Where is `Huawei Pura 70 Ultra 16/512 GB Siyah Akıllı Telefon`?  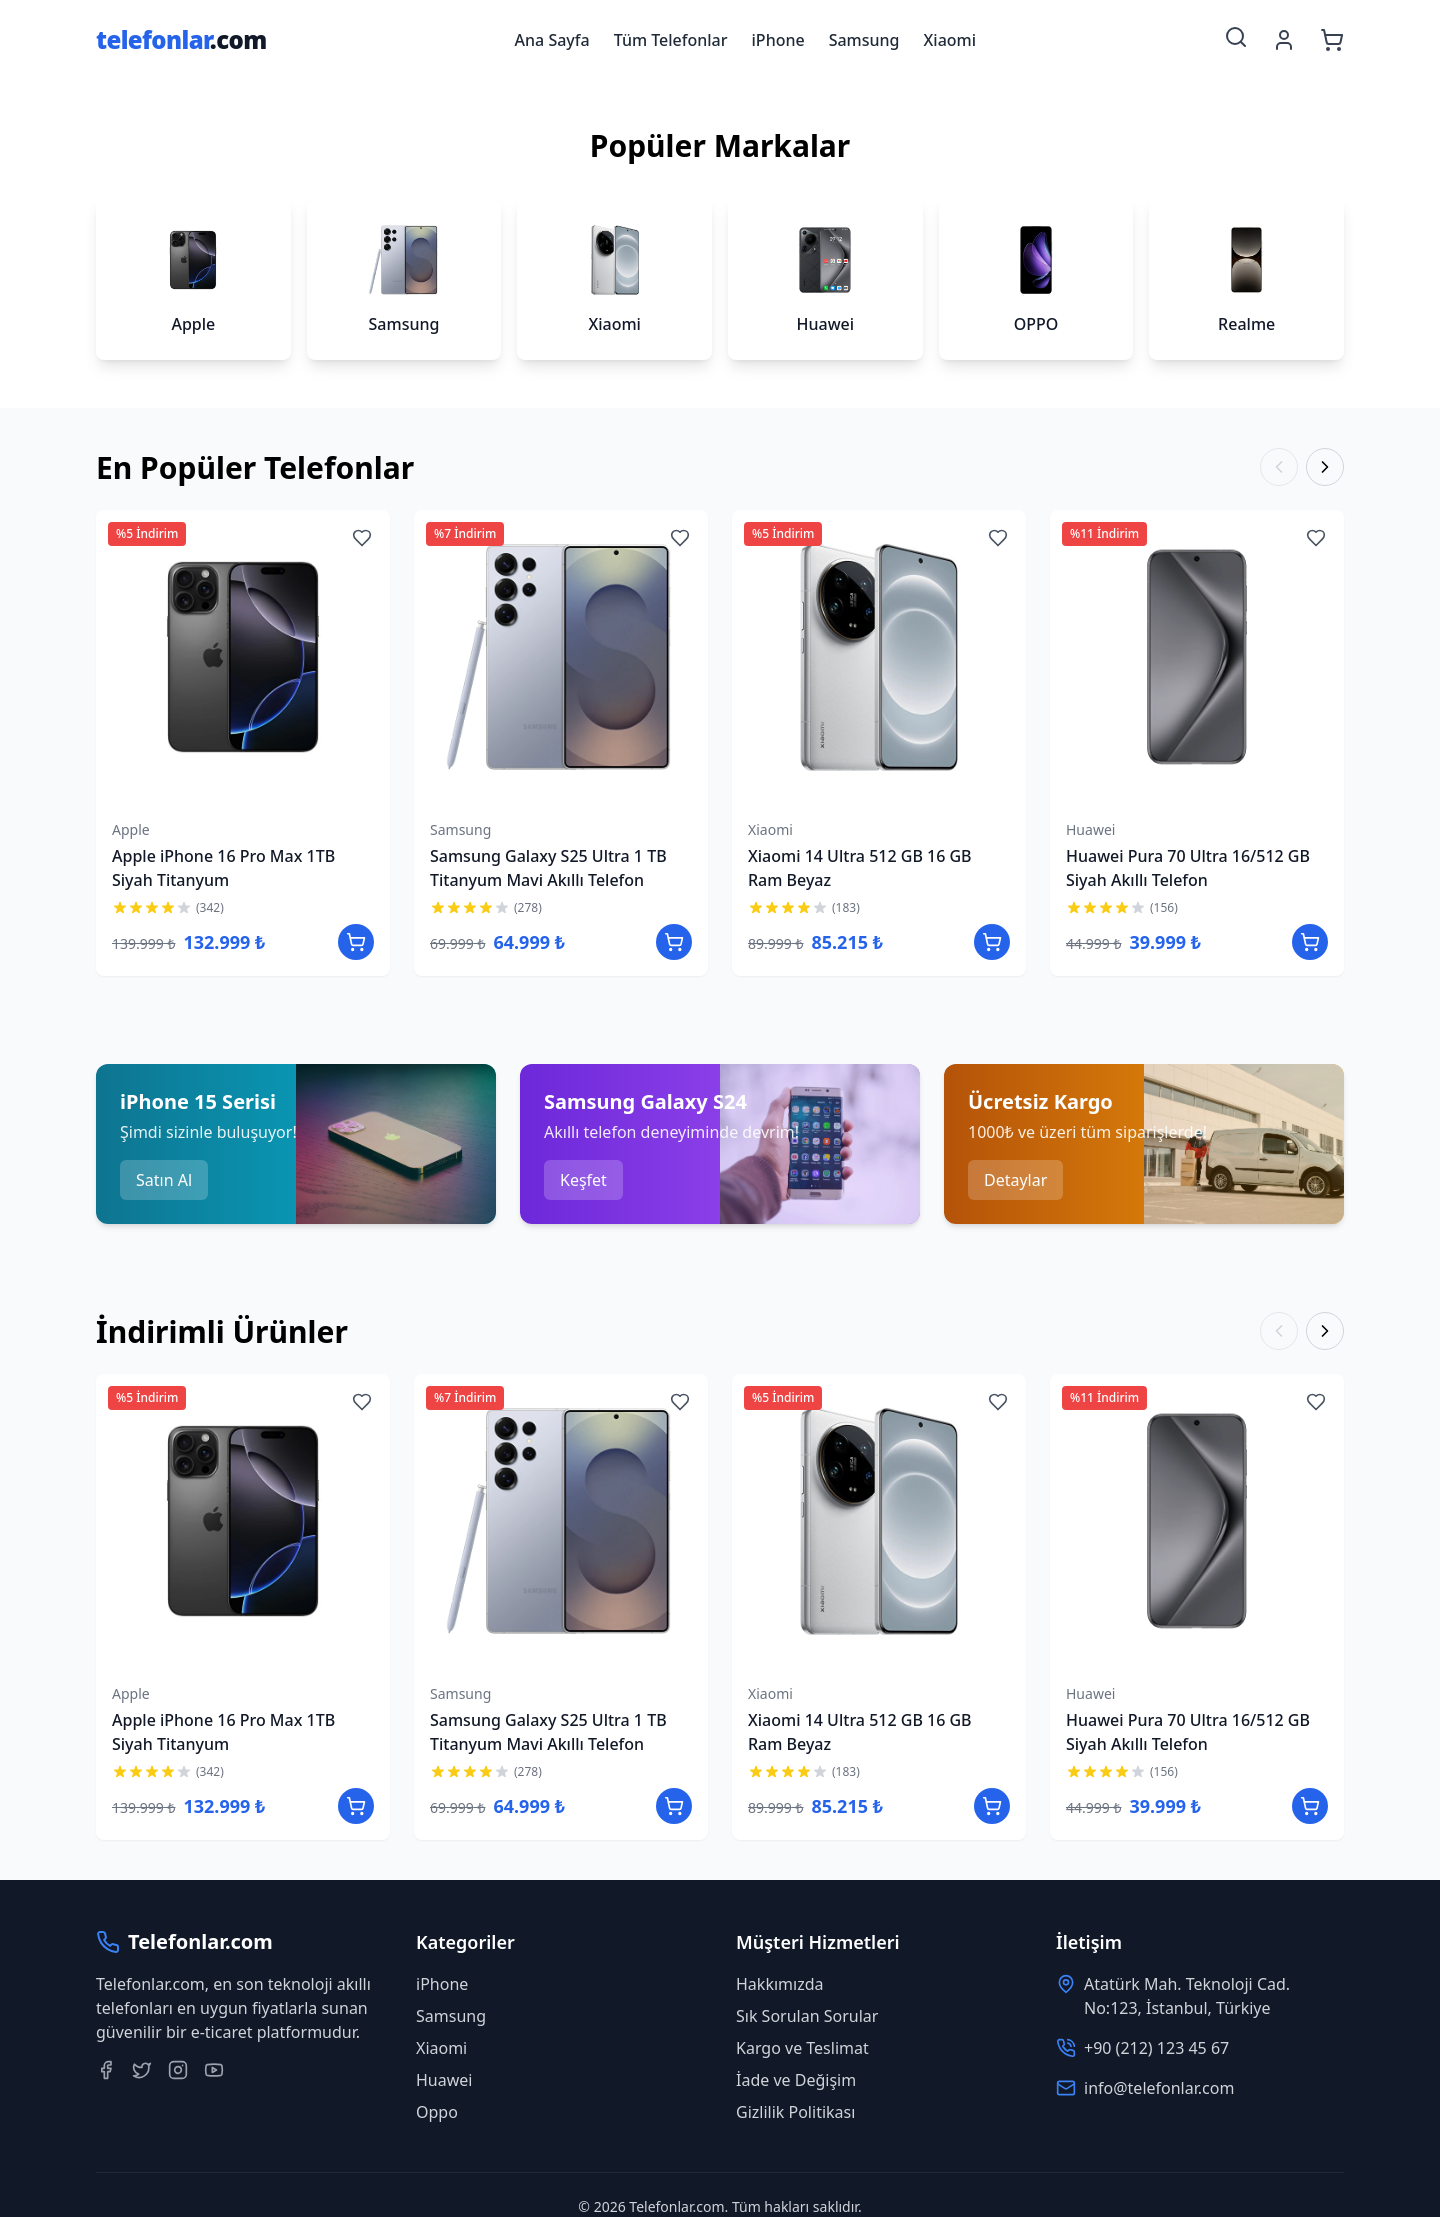 Huawei Pura 70 Ultra 16/512 GB Siyah Akıllı Telefon is located at coordinates (1188, 868).